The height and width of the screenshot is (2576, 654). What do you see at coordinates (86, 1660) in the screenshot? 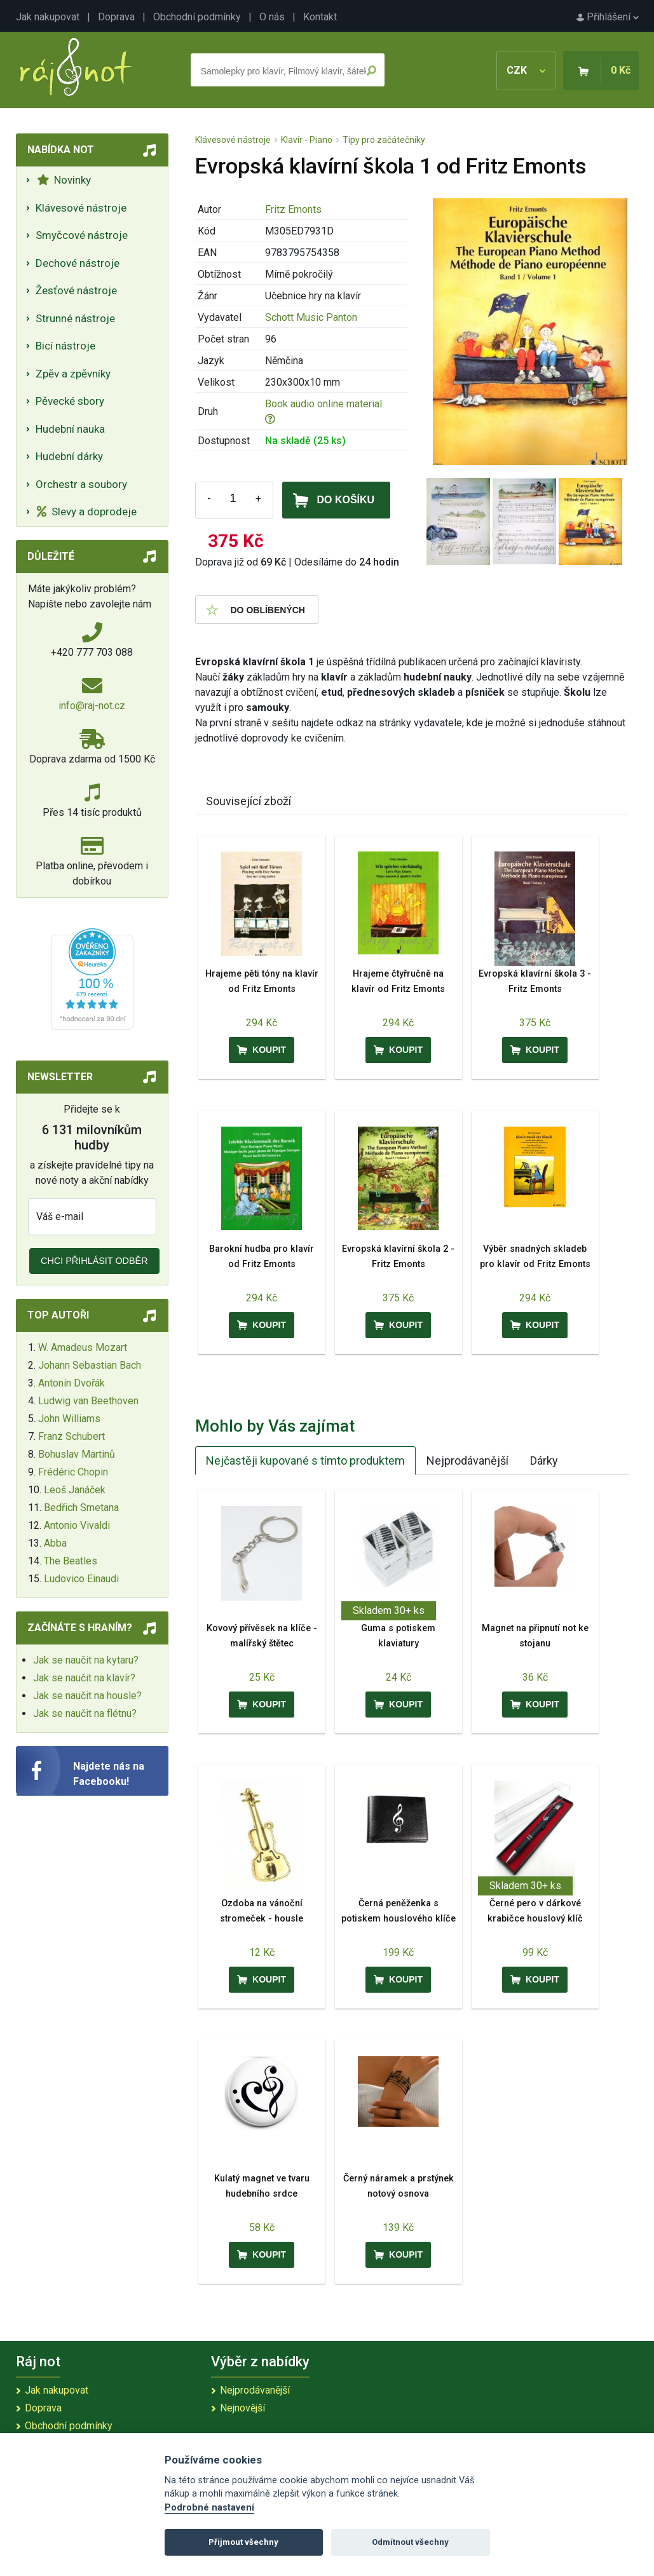
I see `Jak se naučit na kytaru?` at bounding box center [86, 1660].